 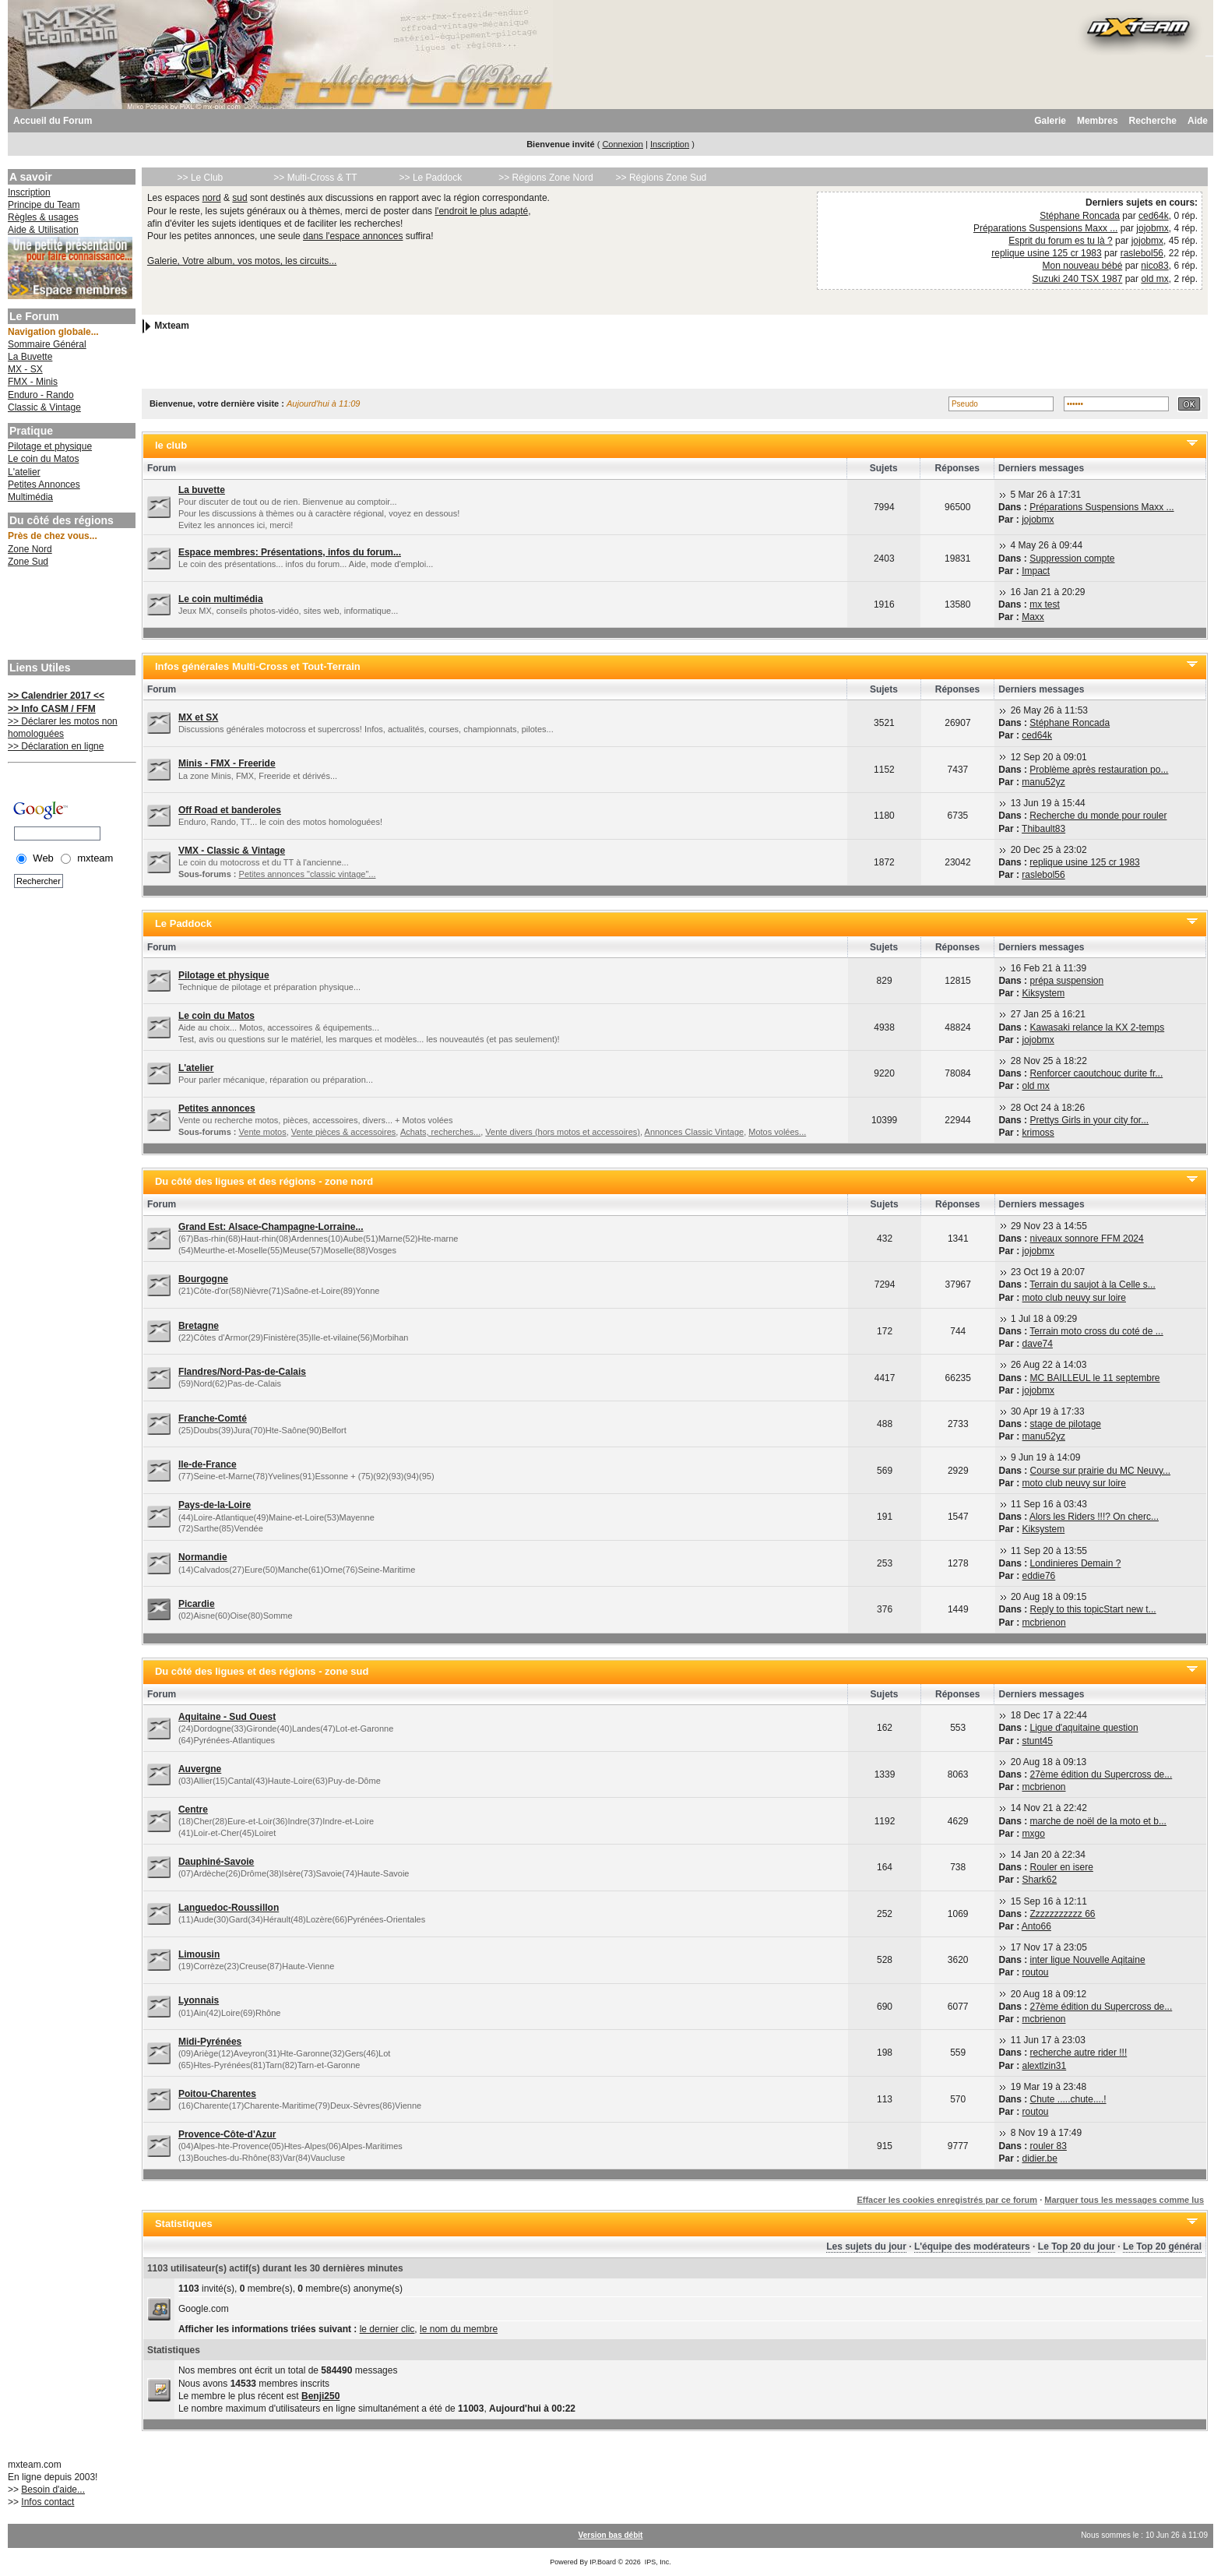 What do you see at coordinates (1101, 1774) in the screenshot?
I see `27ème édition du Supercross de...` at bounding box center [1101, 1774].